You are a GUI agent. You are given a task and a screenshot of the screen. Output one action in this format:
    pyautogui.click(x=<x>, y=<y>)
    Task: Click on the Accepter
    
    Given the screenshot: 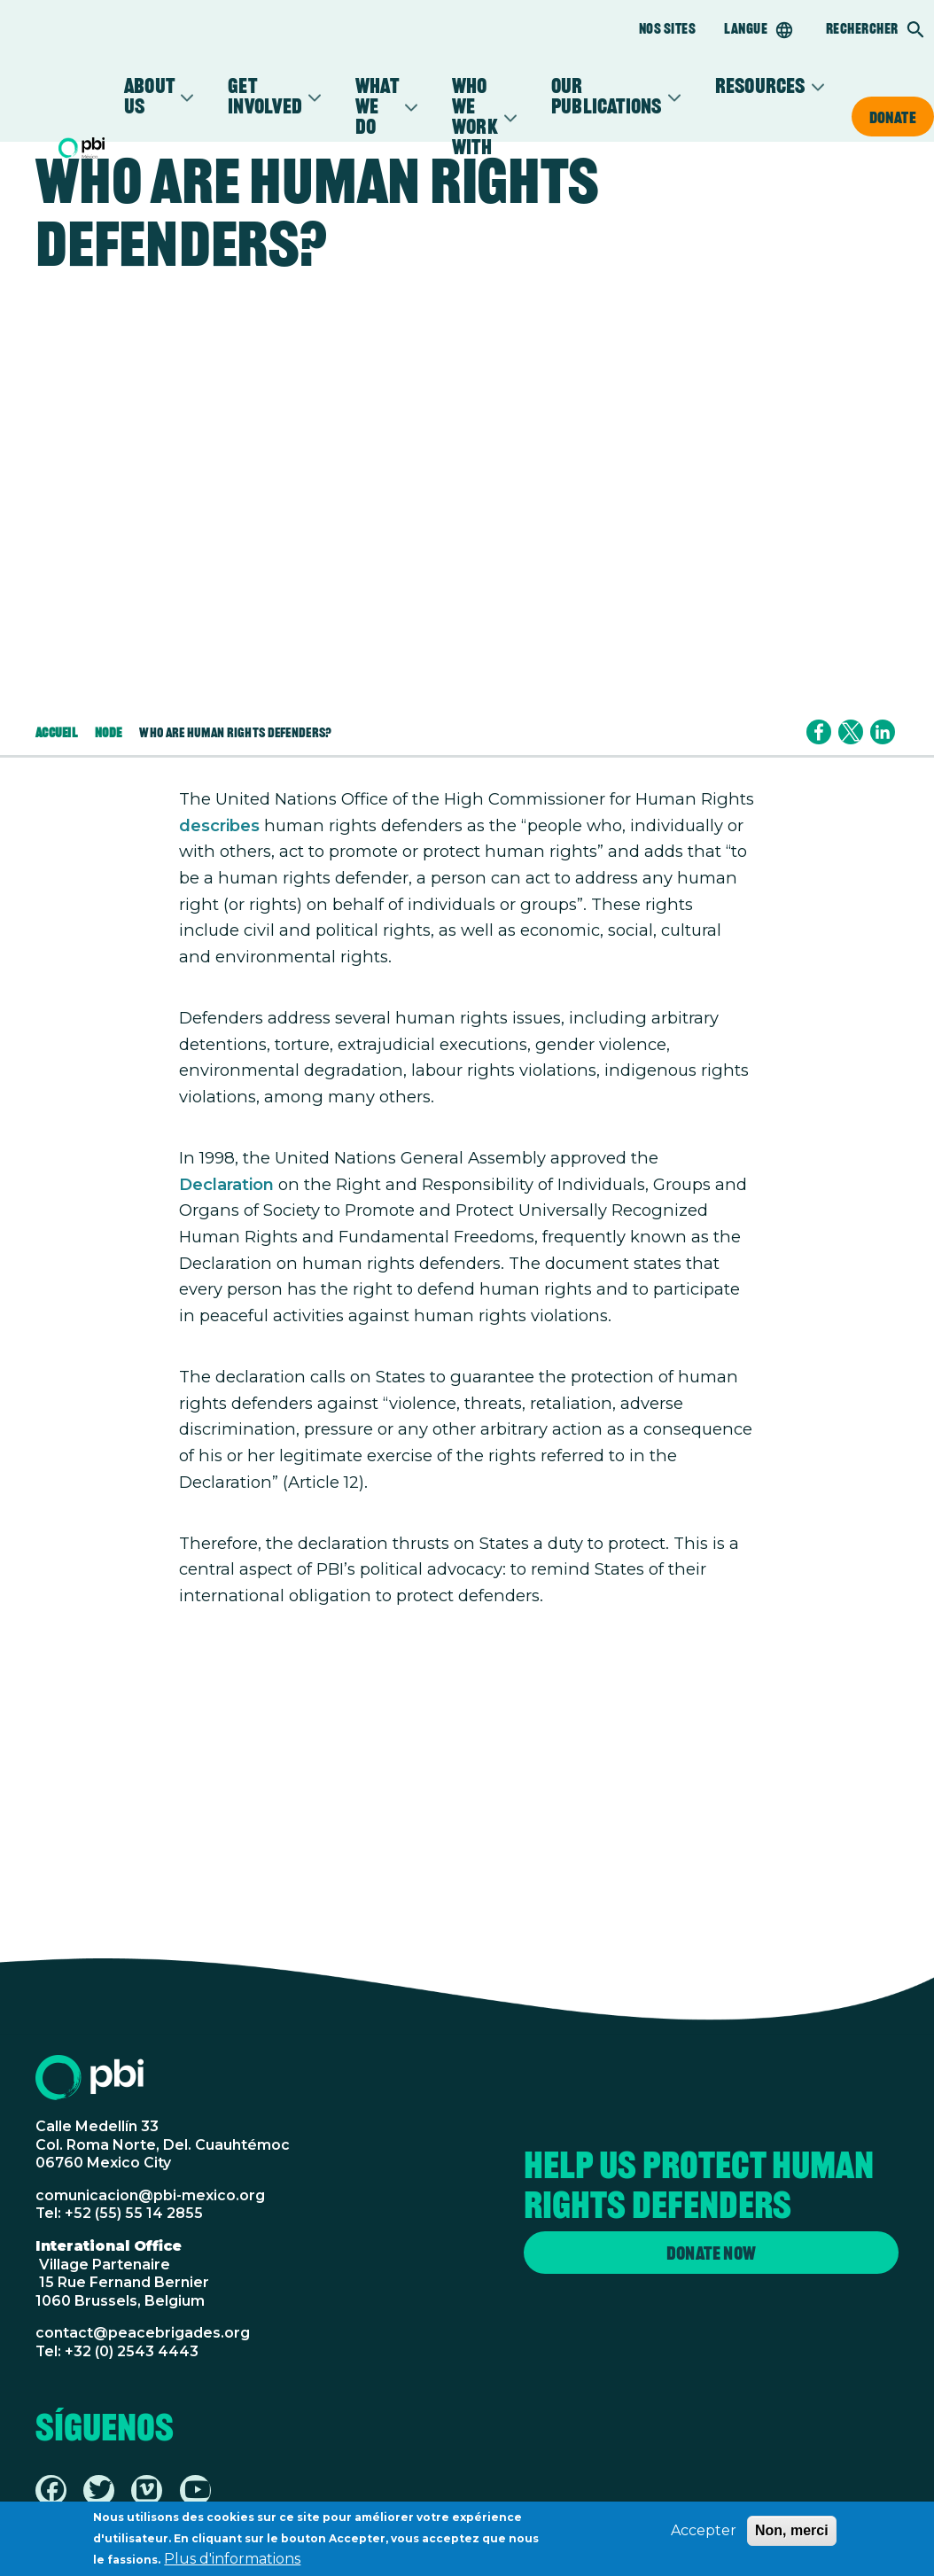 What is the action you would take?
    pyautogui.click(x=703, y=2532)
    